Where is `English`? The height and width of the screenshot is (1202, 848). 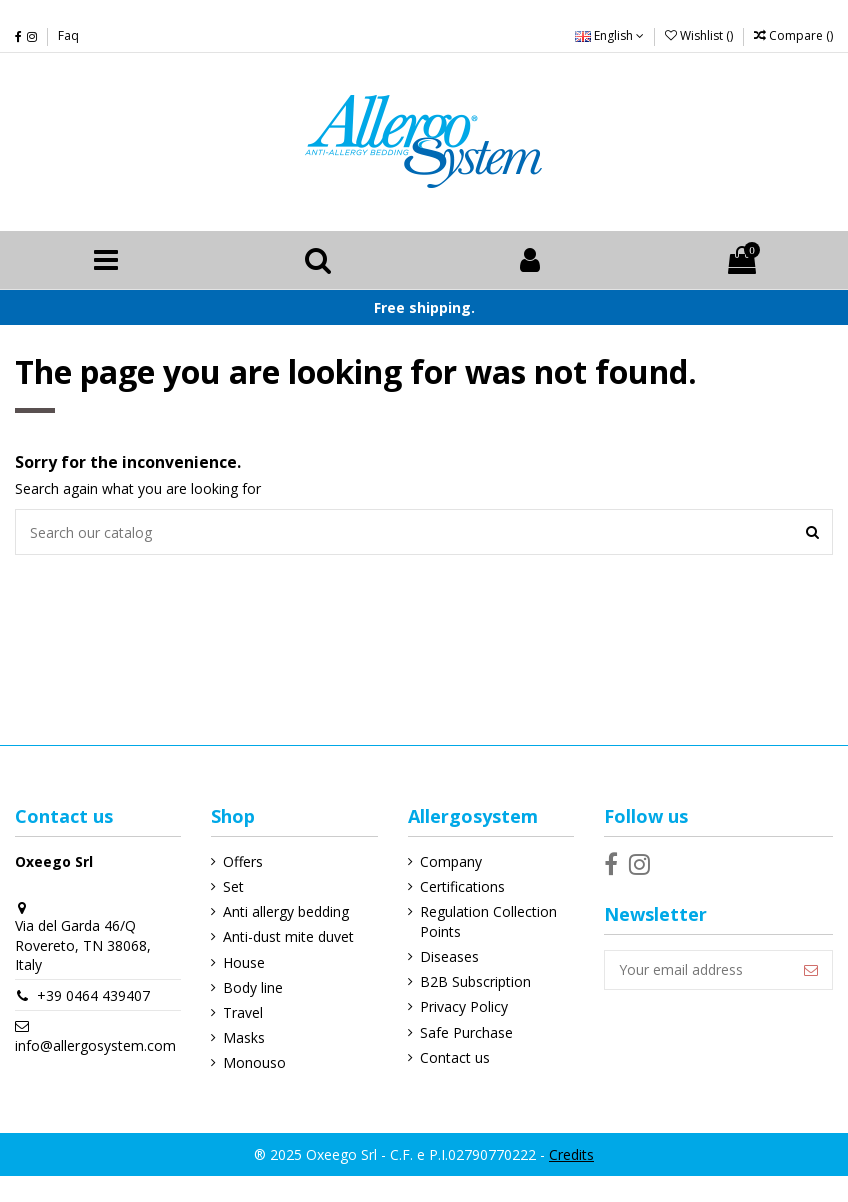 English is located at coordinates (609, 35).